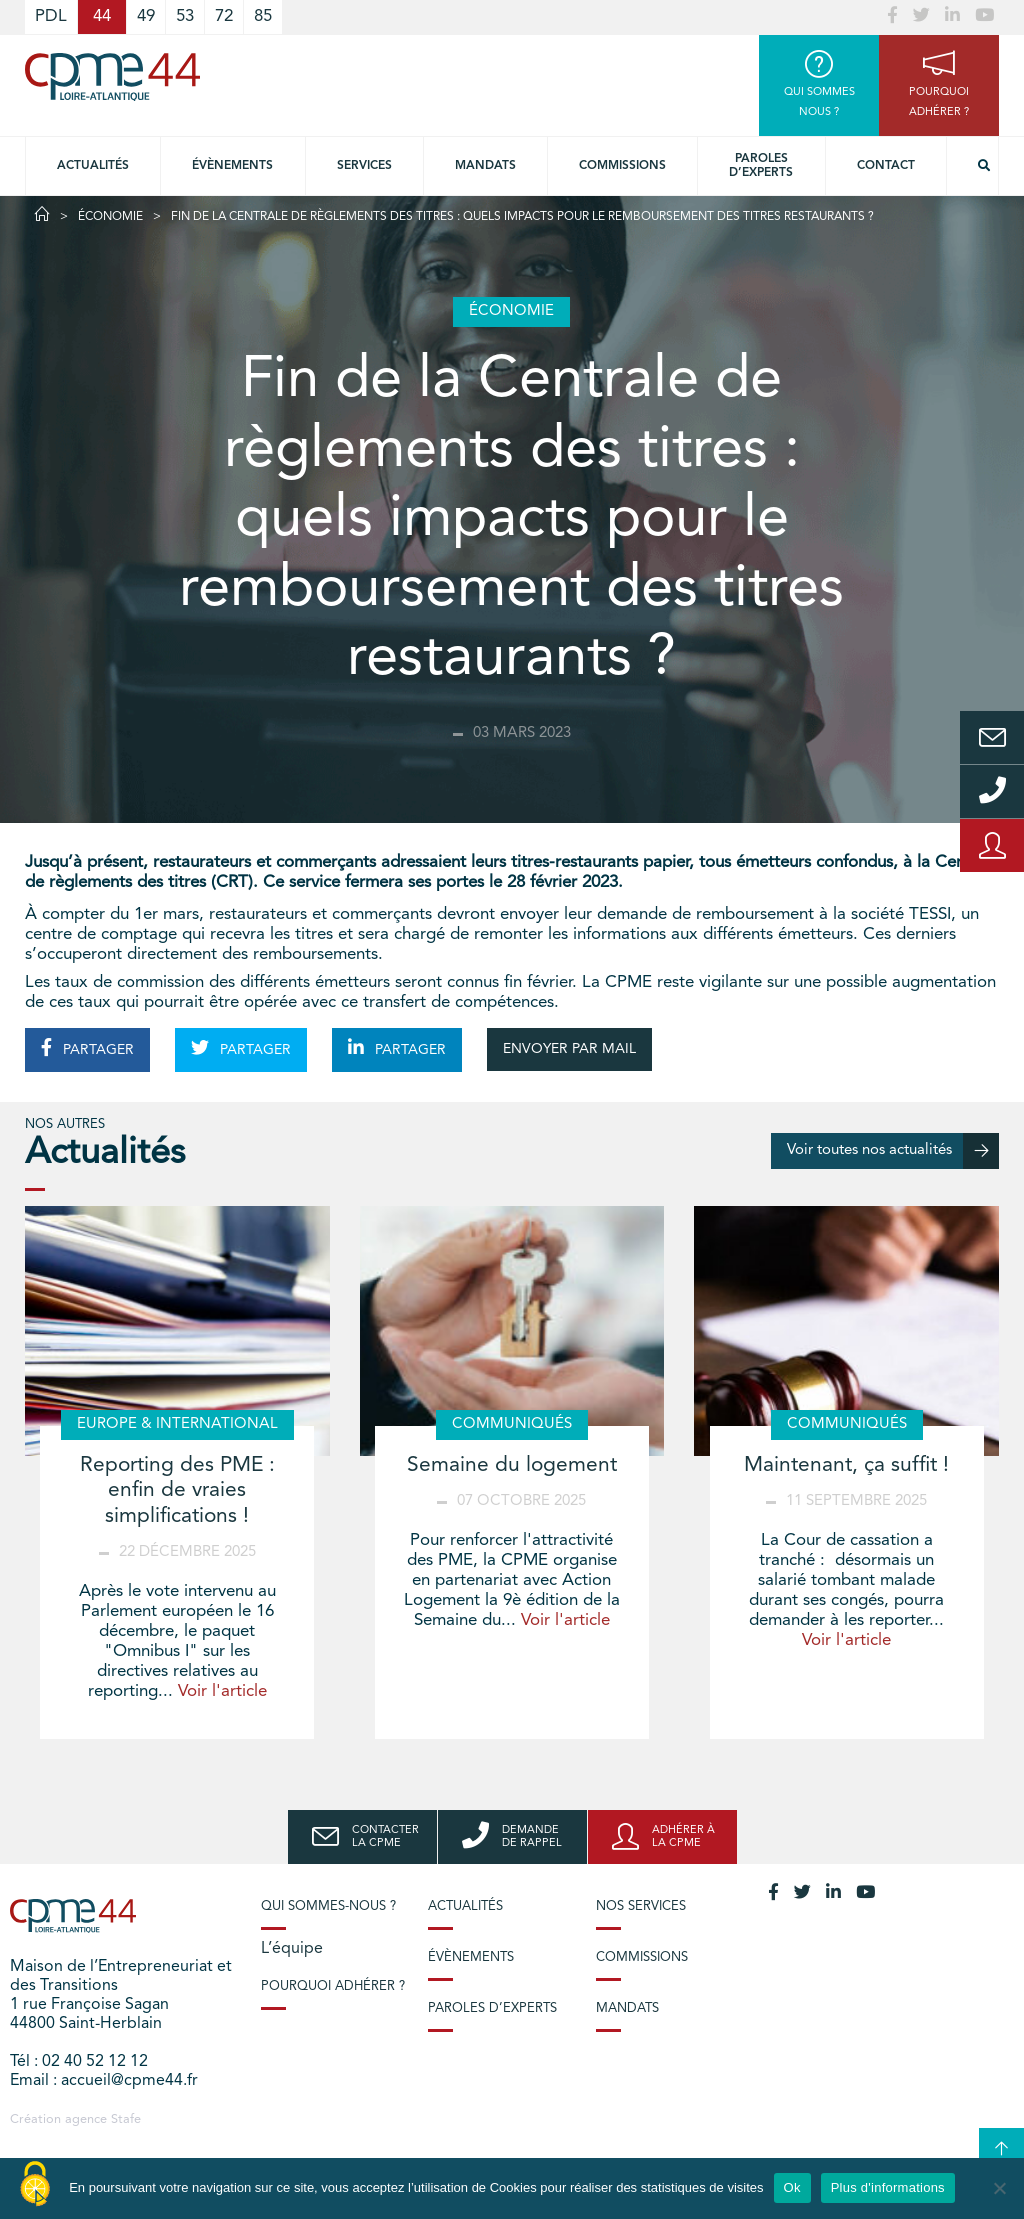 The width and height of the screenshot is (1024, 2219). Describe the element at coordinates (126, 2119) in the screenshot. I see `Stafe` at that location.